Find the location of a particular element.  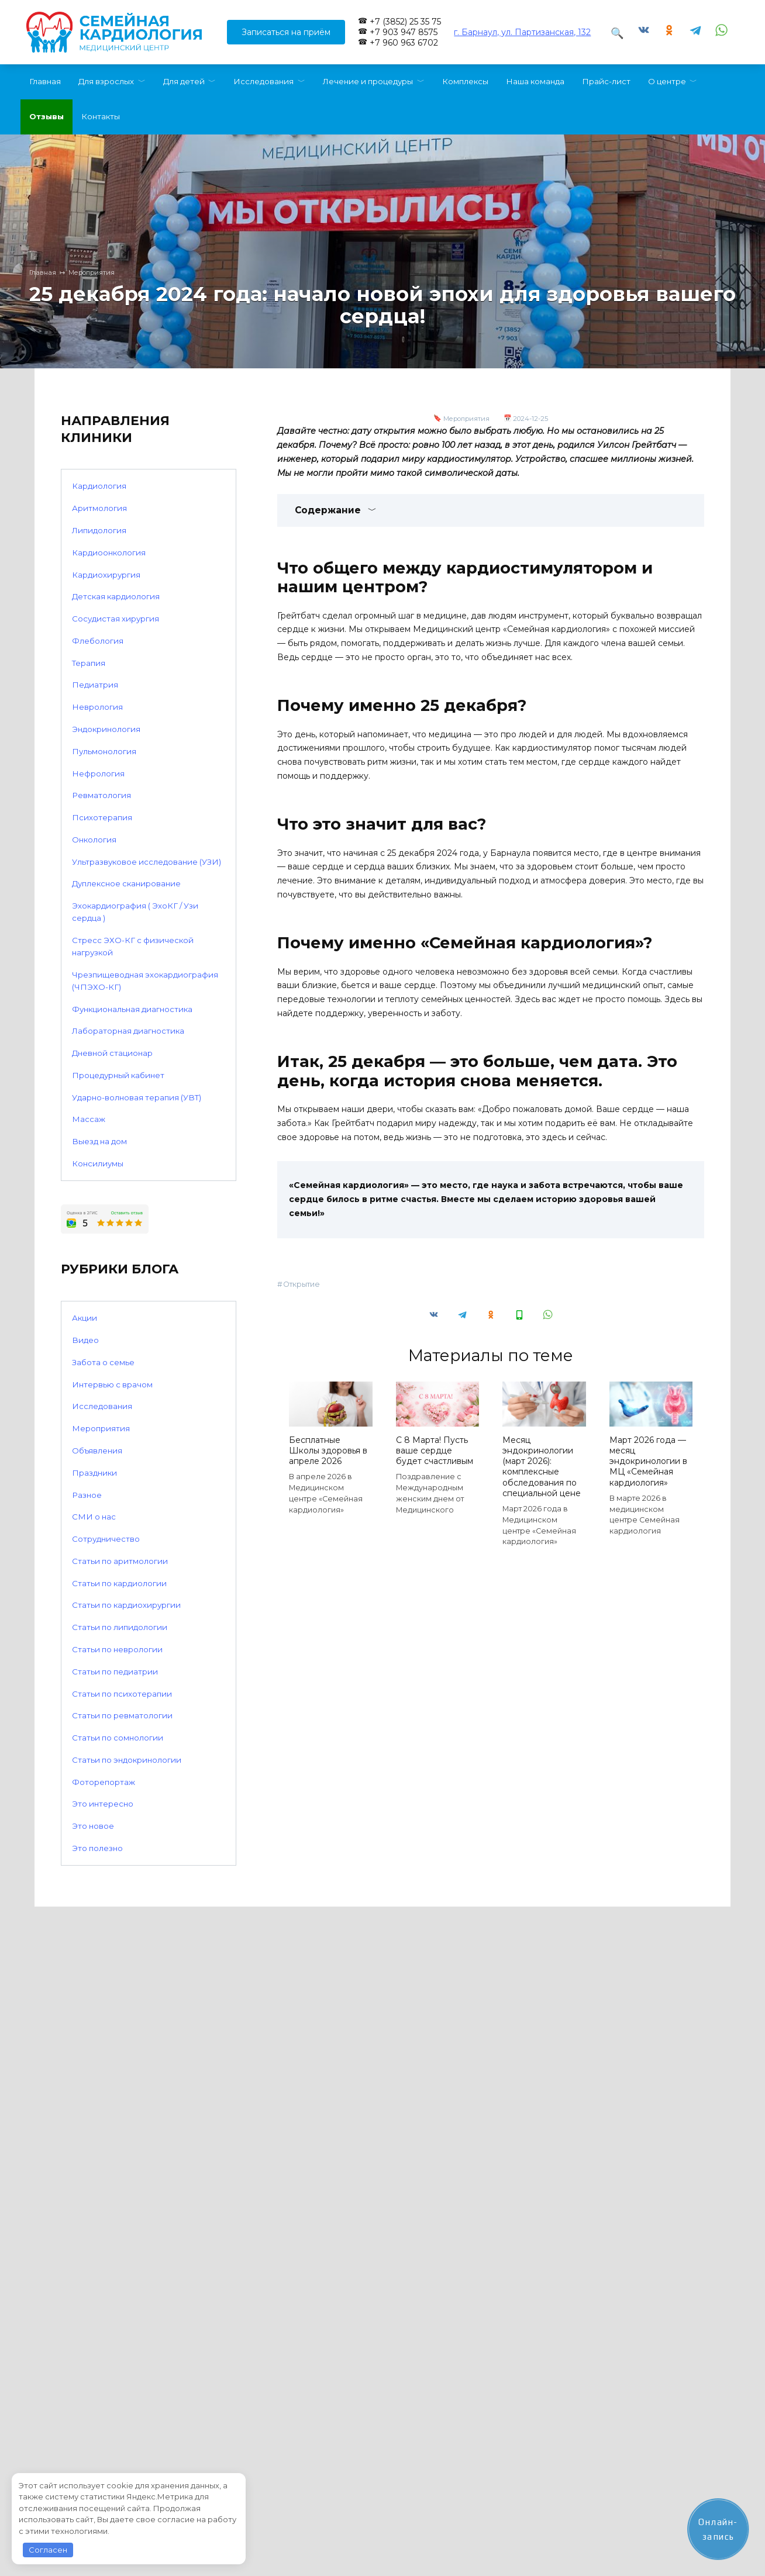

Статьи по кардиохирургии is located at coordinates (126, 1605).